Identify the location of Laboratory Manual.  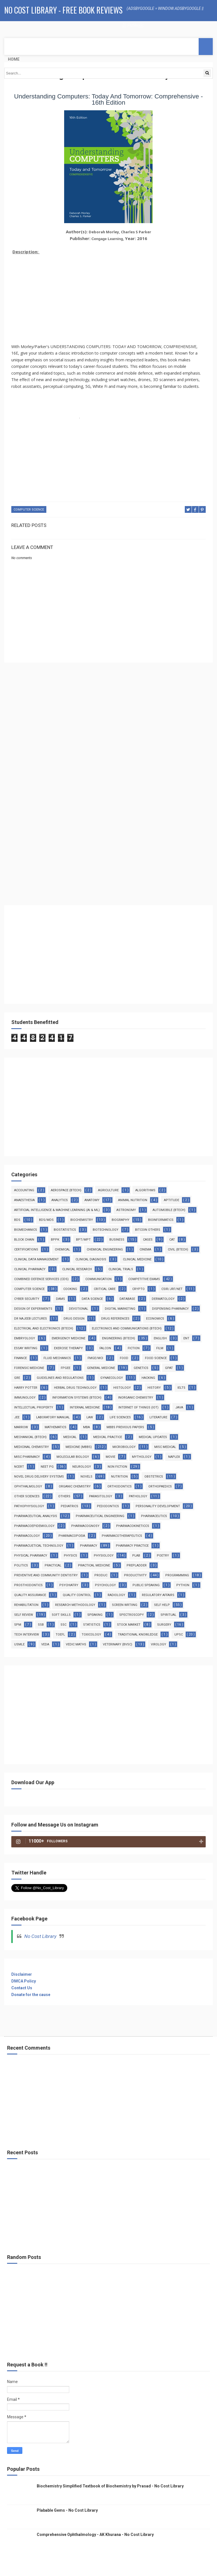
(53, 1417).